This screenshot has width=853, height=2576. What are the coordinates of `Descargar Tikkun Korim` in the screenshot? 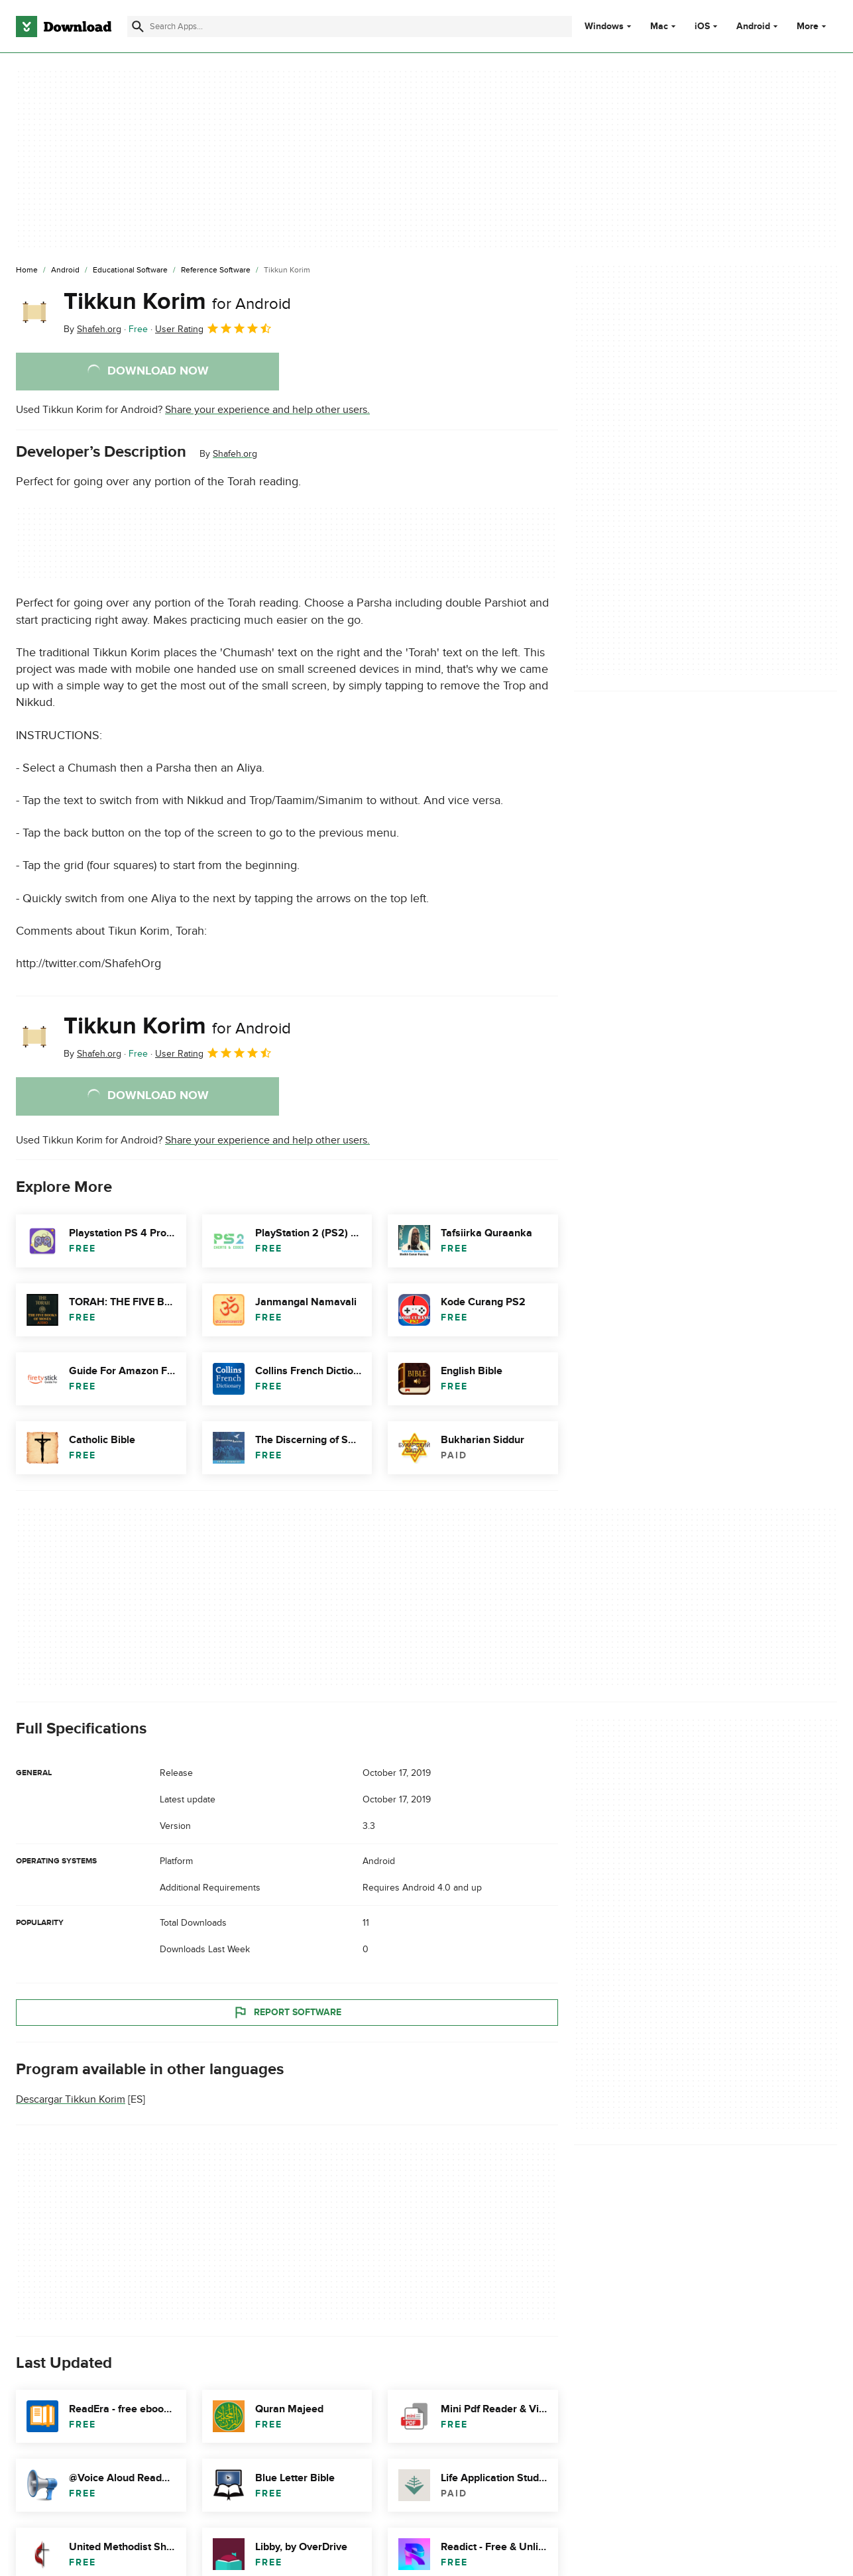 It's located at (70, 2099).